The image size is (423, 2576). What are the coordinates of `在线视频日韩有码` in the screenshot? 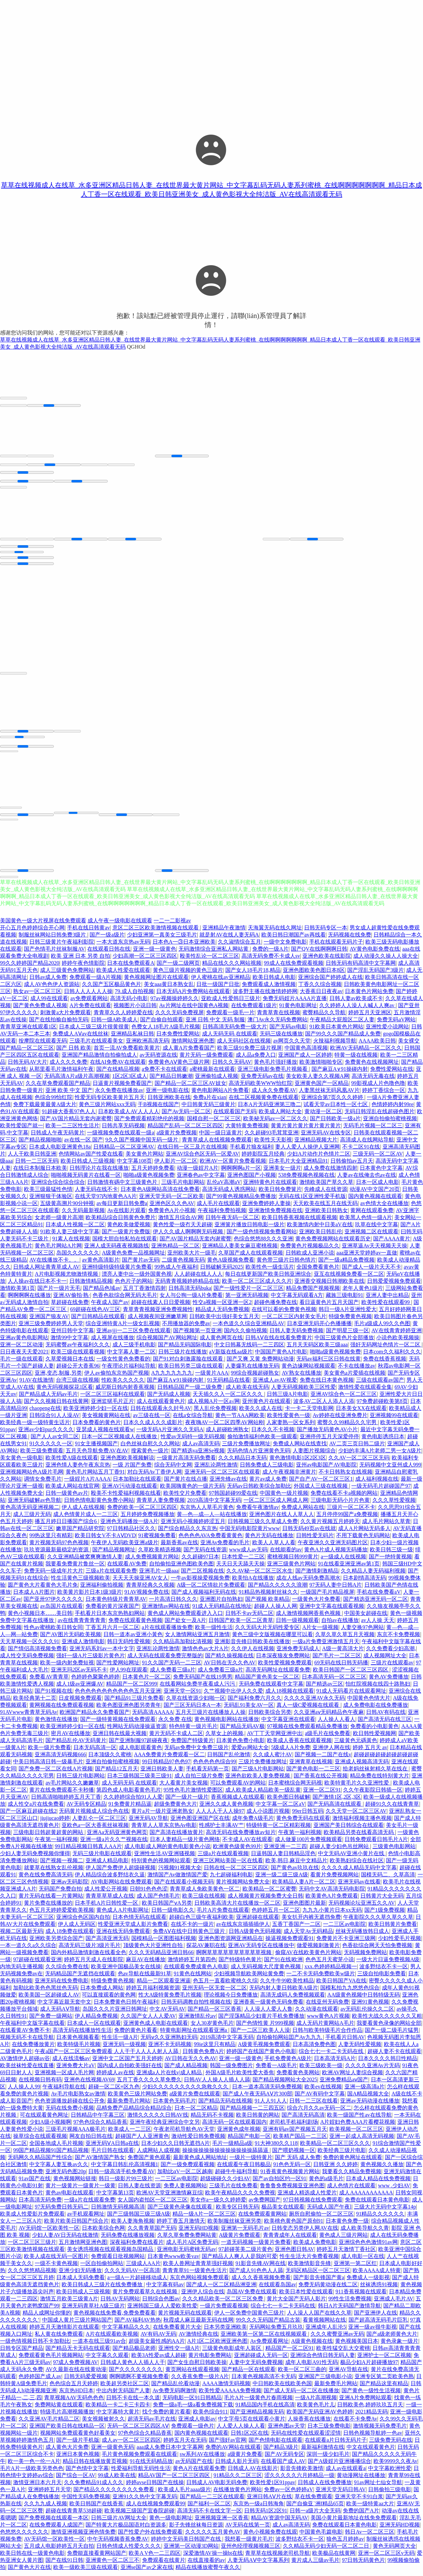 It's located at (40, 2084).